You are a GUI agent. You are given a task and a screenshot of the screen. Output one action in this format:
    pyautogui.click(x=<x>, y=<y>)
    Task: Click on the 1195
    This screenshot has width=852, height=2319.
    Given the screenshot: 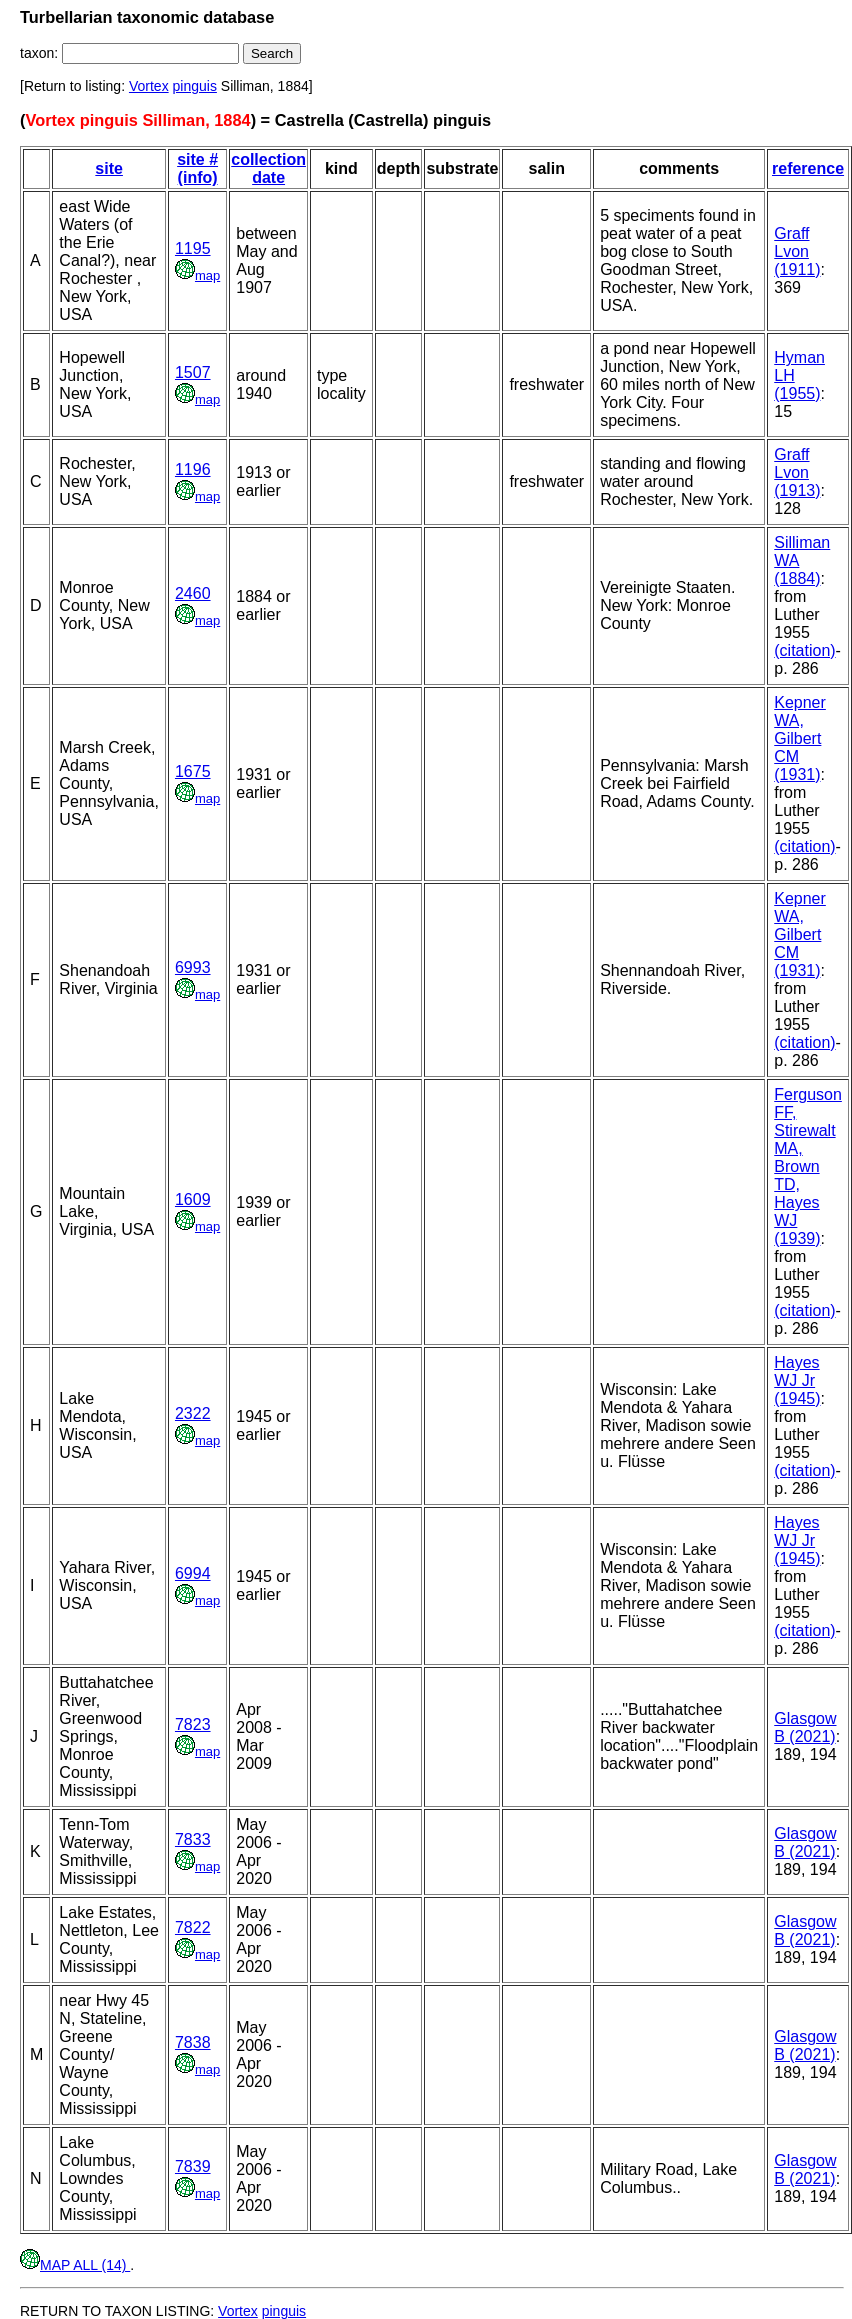 What is the action you would take?
    pyautogui.click(x=193, y=248)
    